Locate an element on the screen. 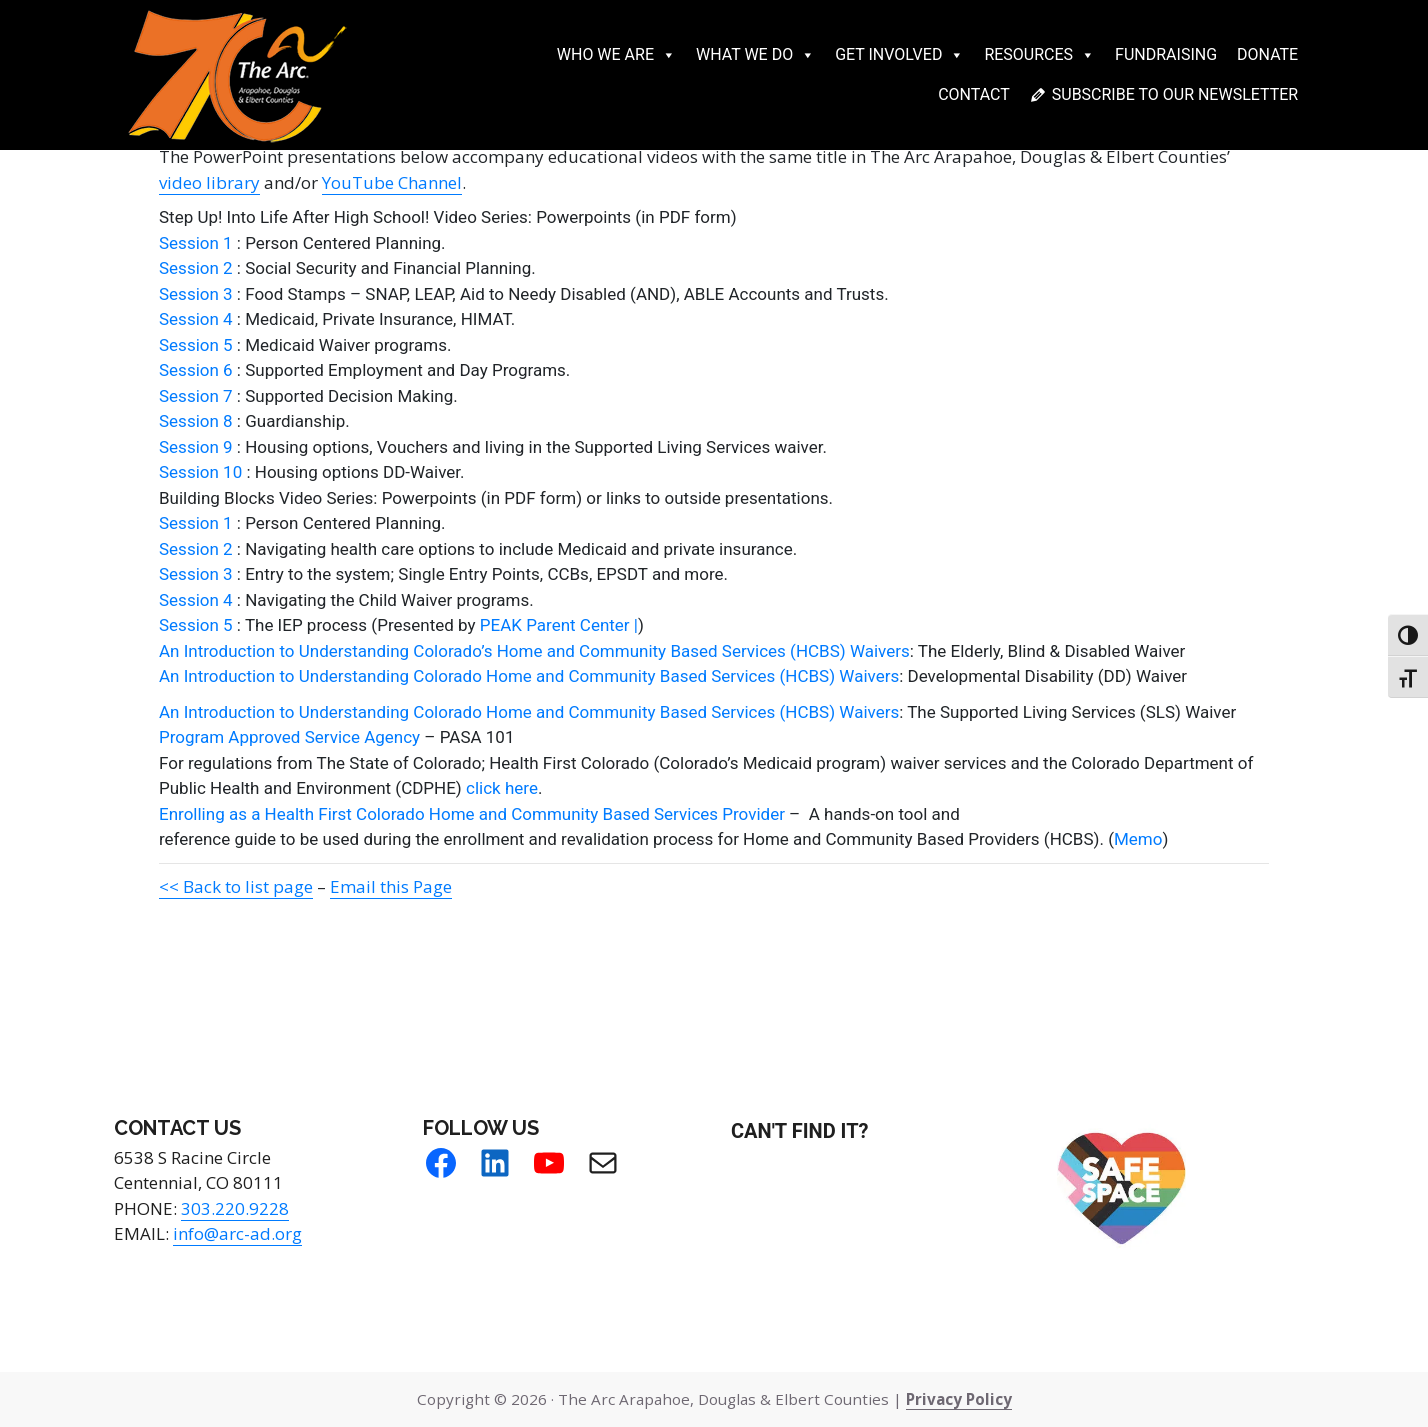 This screenshot has height=1427, width=1428. 303.220.9228 is located at coordinates (235, 1208).